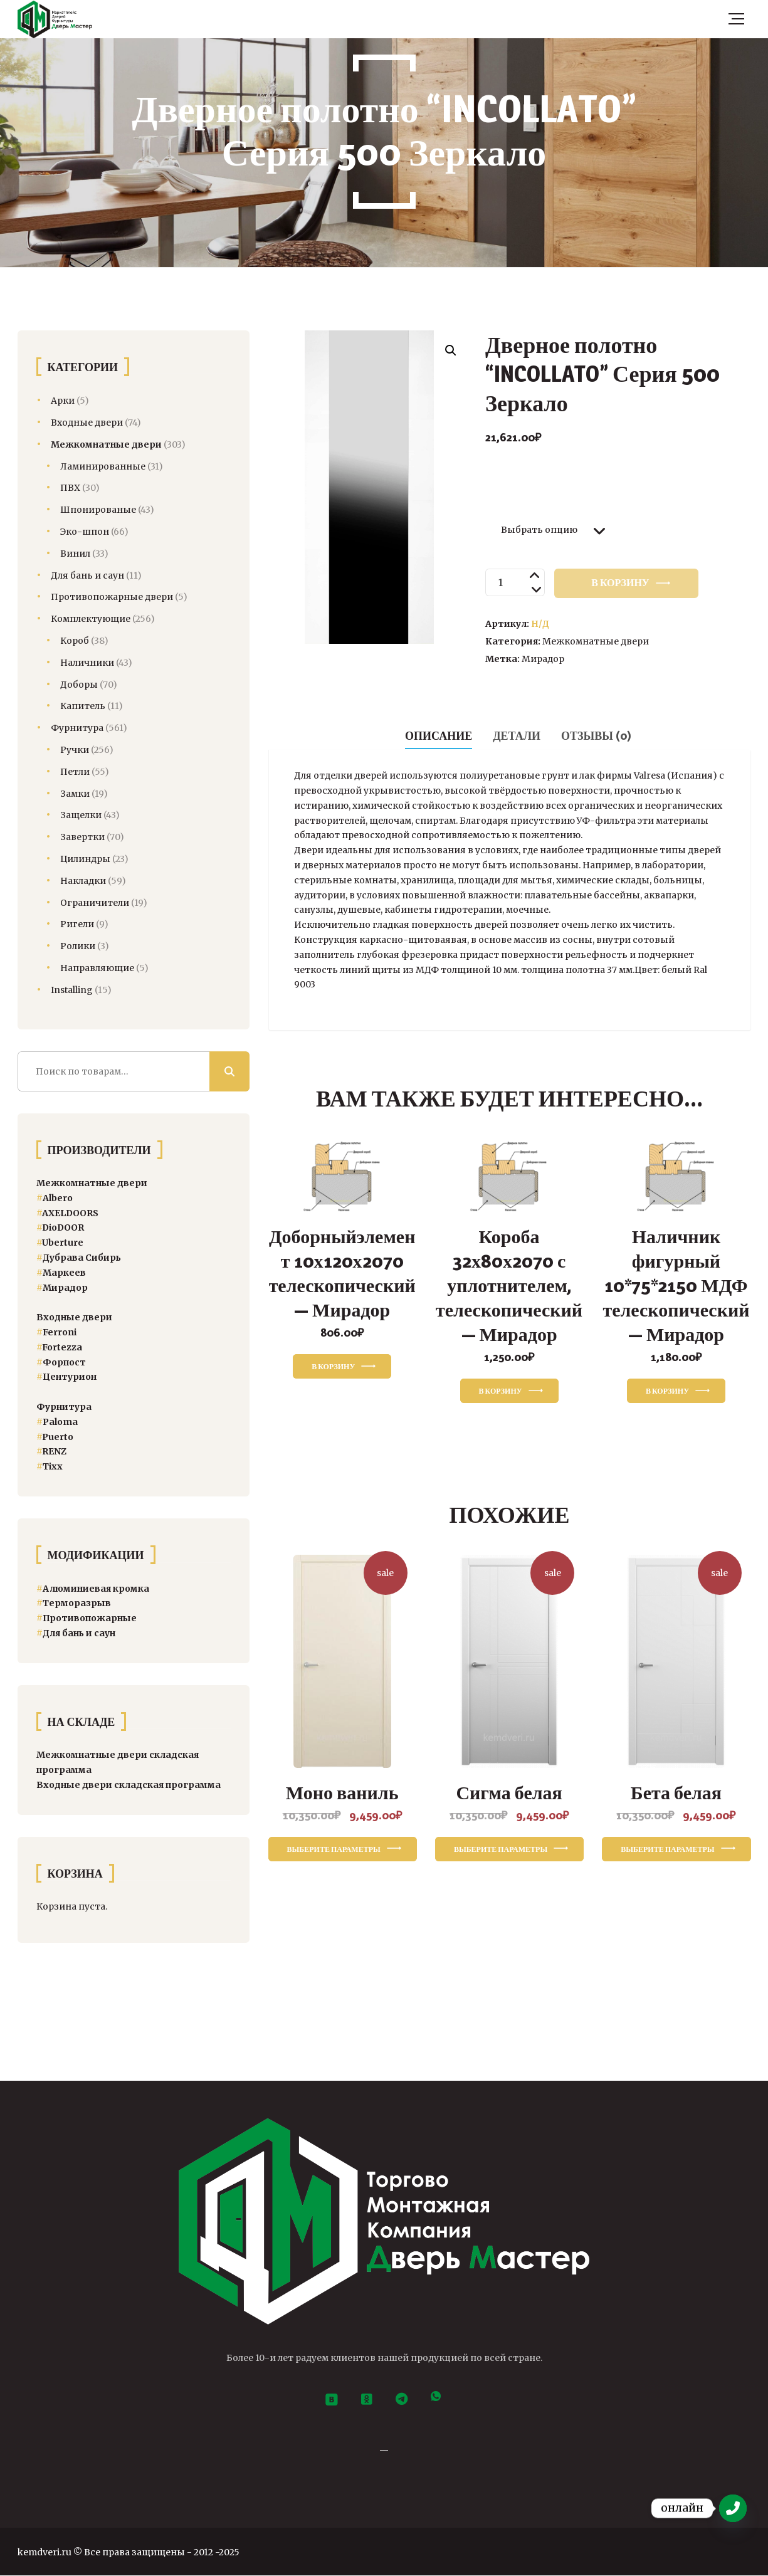  What do you see at coordinates (333, 1366) in the screenshot?
I see `В корзину [button]` at bounding box center [333, 1366].